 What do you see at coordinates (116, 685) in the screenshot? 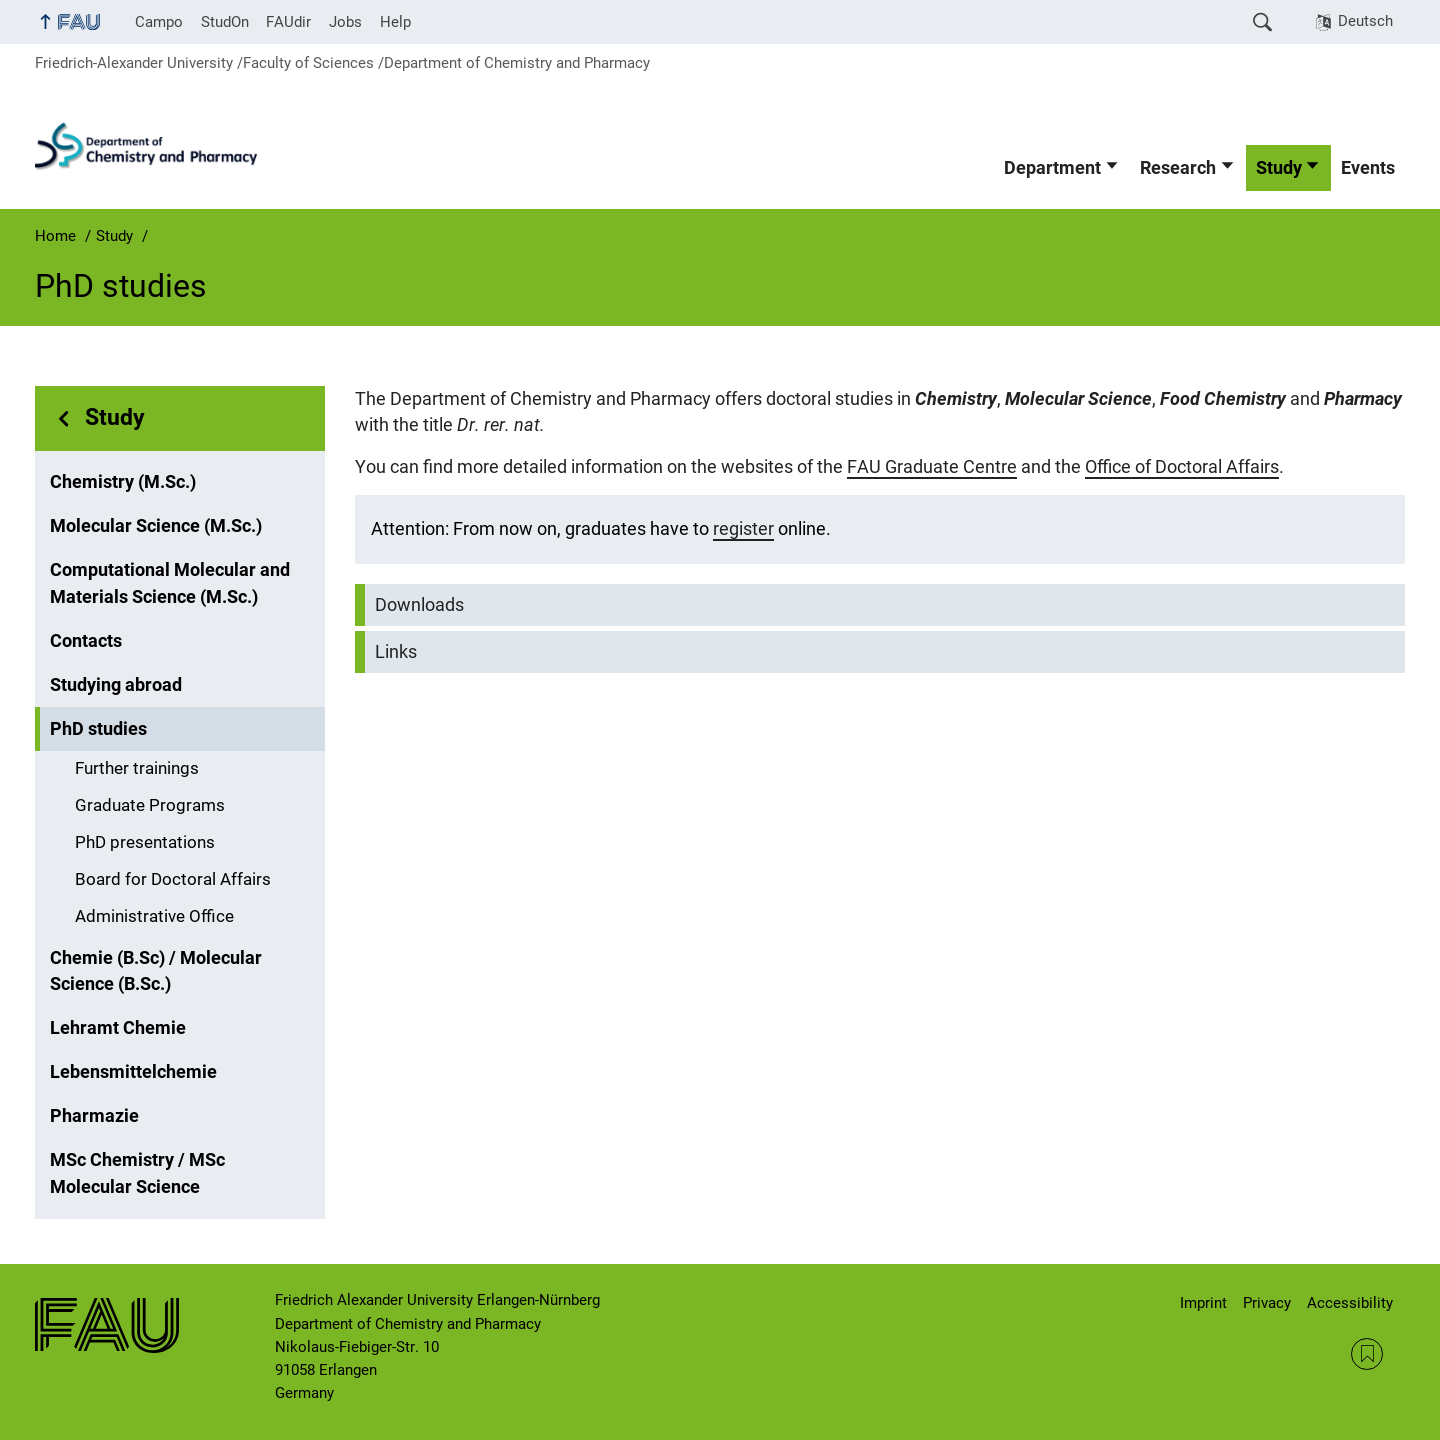
I see `Studying abroad` at bounding box center [116, 685].